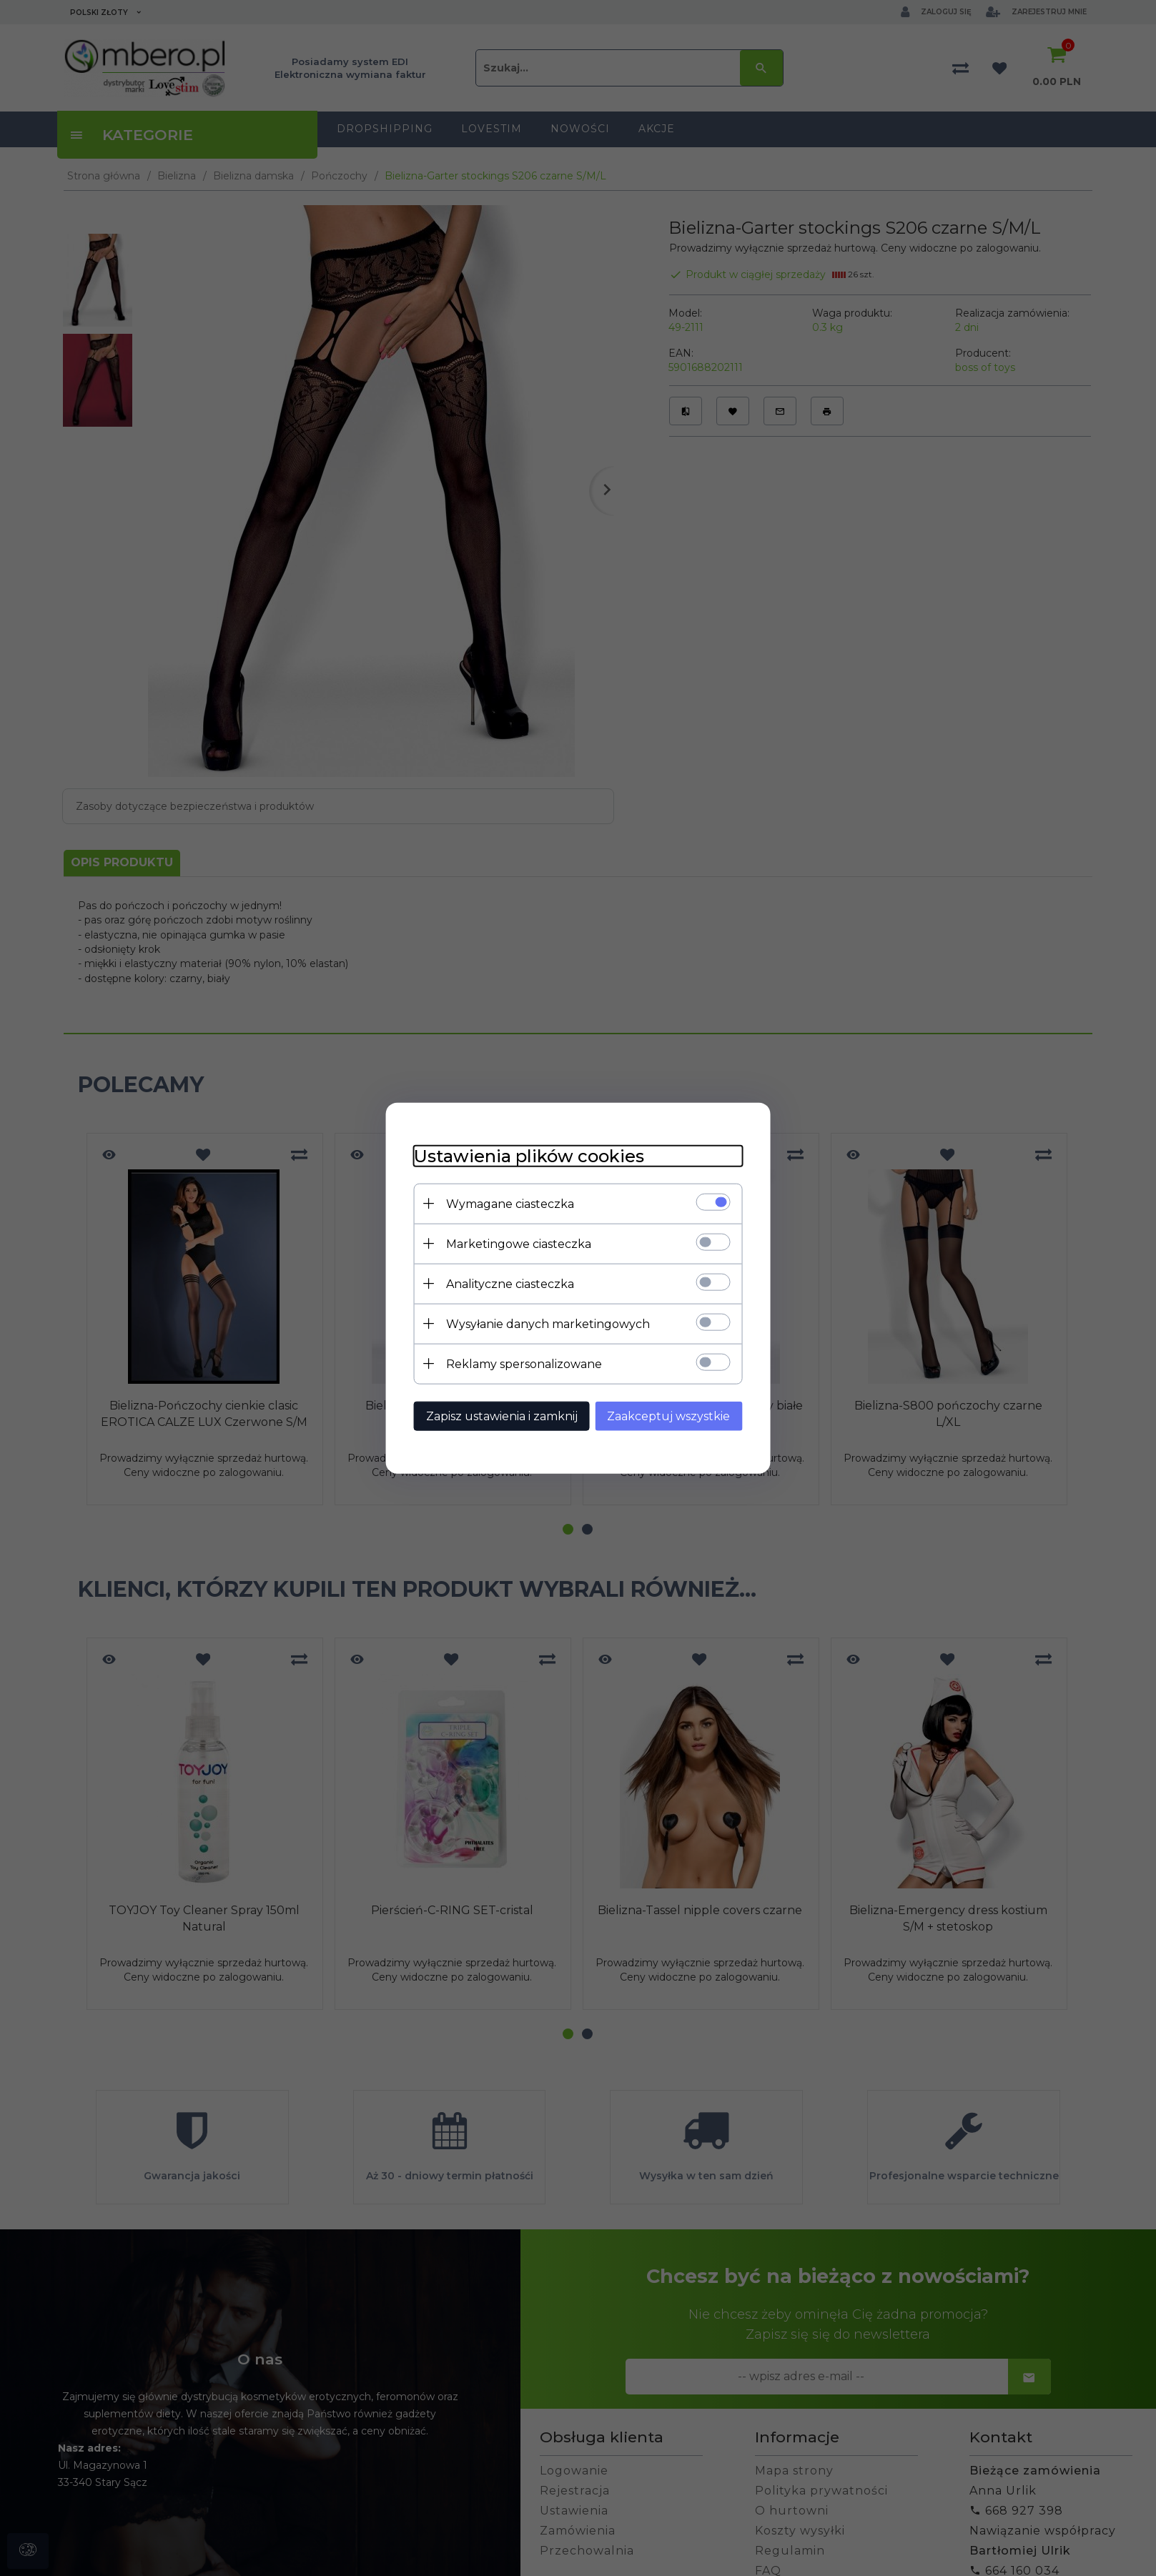  What do you see at coordinates (502, 1416) in the screenshot?
I see `Zapisz ustawienia i zamknij` at bounding box center [502, 1416].